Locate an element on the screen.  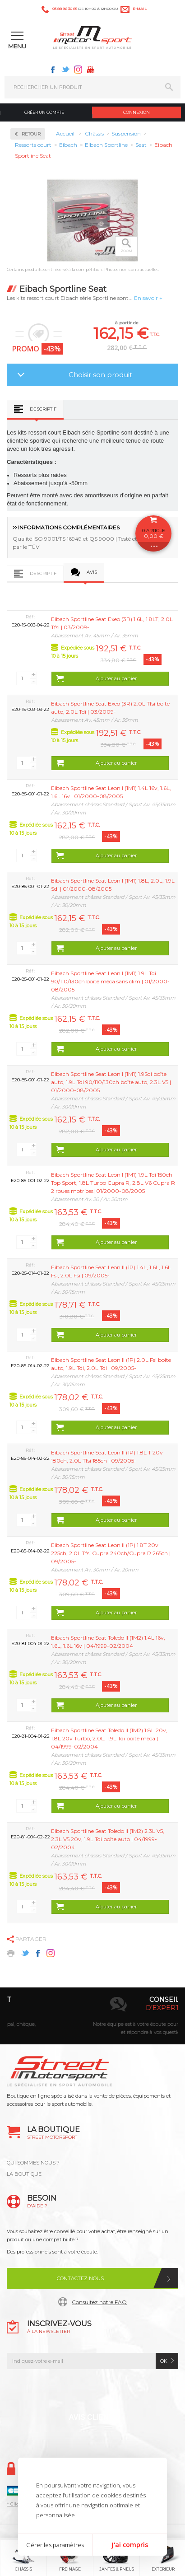
Descriptif is located at coordinates (43, 409).